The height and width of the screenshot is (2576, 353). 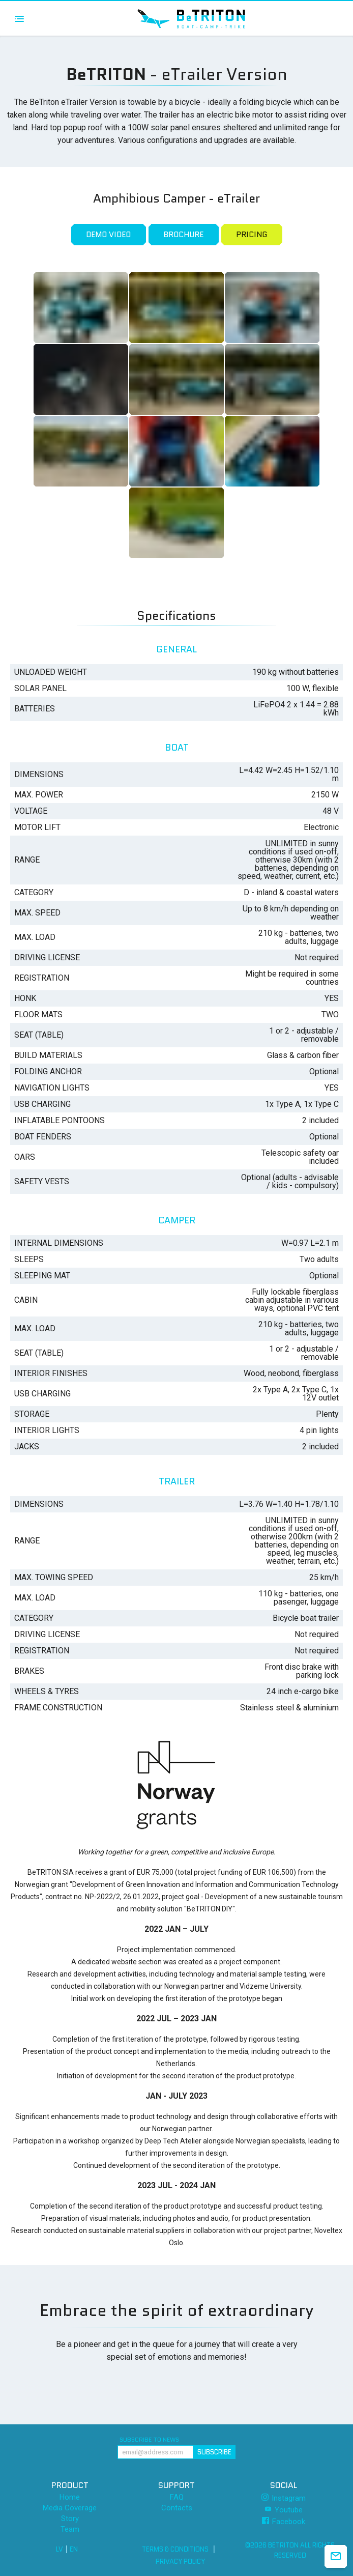 I want to click on EN, so click(x=74, y=2549).